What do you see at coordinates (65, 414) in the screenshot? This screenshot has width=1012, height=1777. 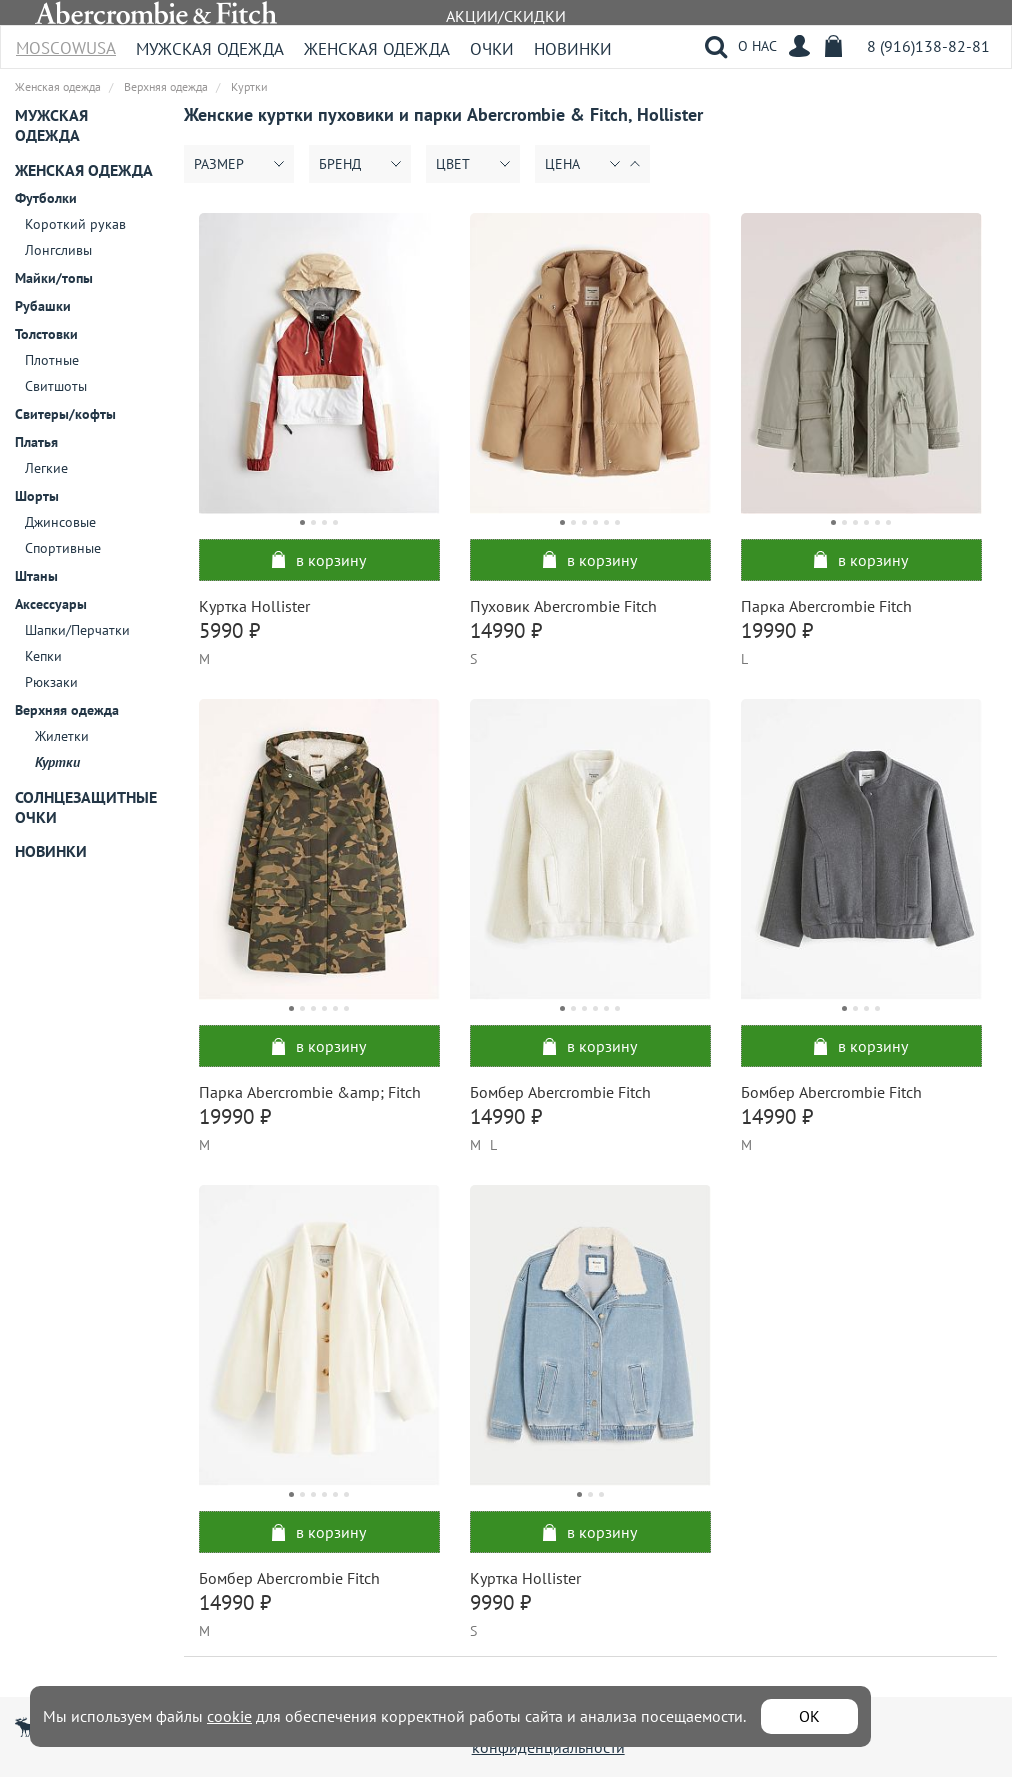 I see `Свитеры/кофты` at bounding box center [65, 414].